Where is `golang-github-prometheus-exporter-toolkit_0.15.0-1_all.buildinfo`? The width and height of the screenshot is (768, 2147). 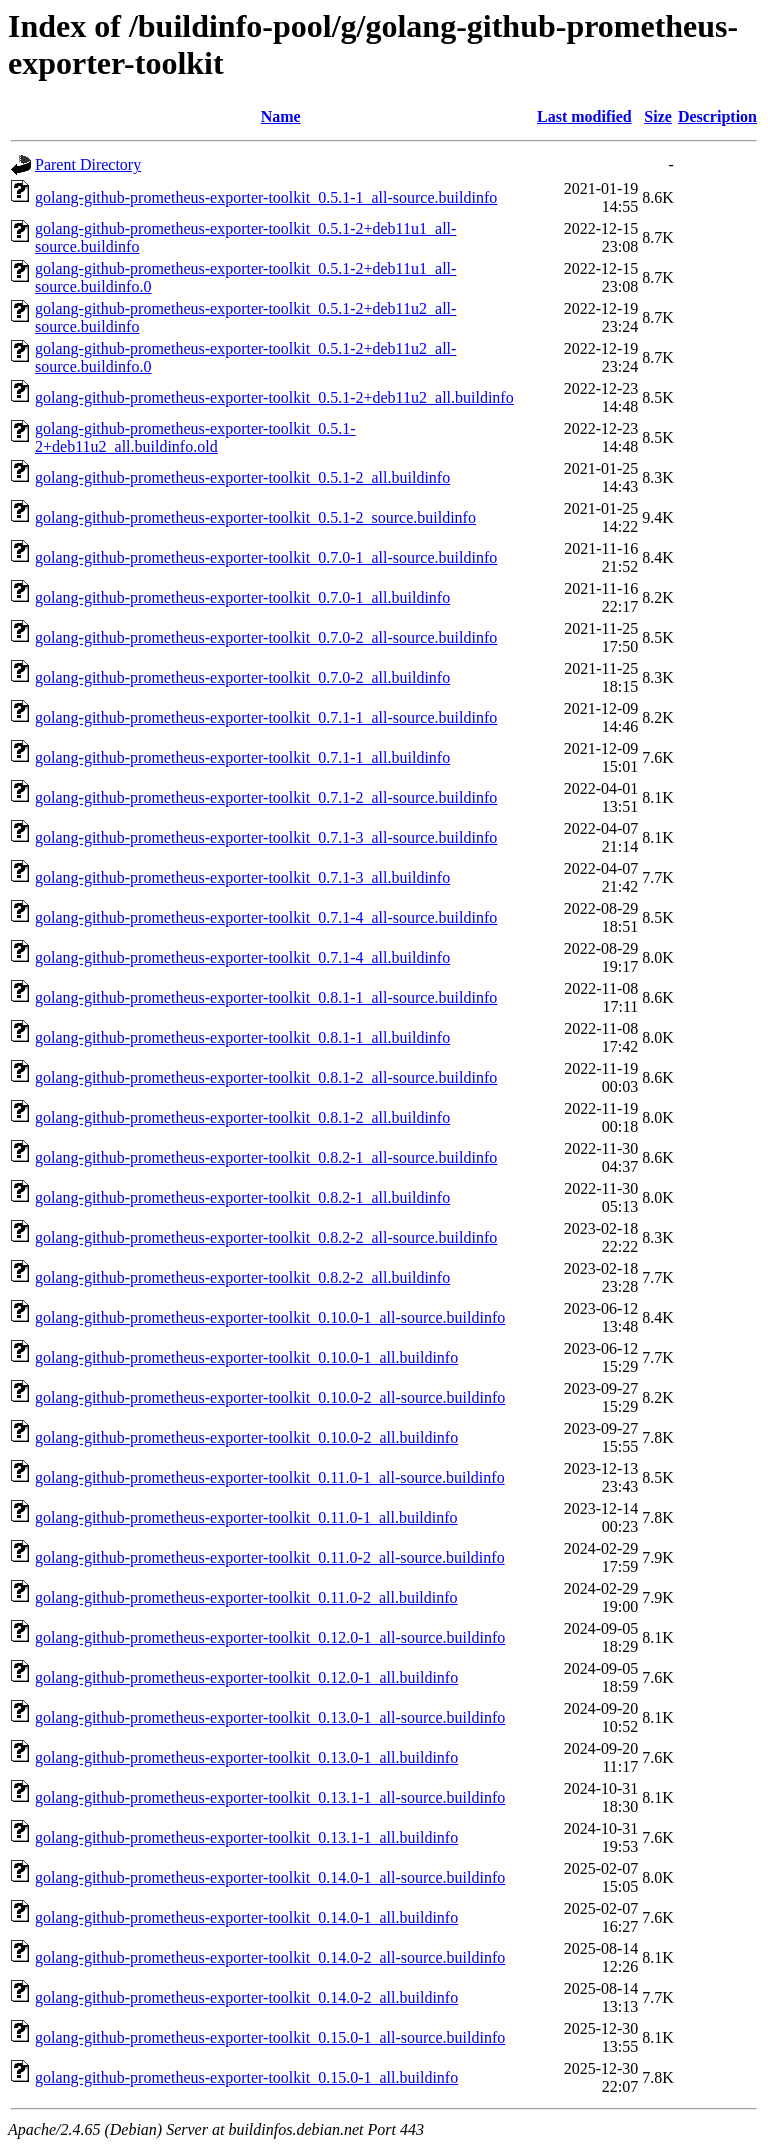
golang-github-prometheus-exporter-toolkit_0.15.0-1_all.buildinfo is located at coordinates (246, 2077).